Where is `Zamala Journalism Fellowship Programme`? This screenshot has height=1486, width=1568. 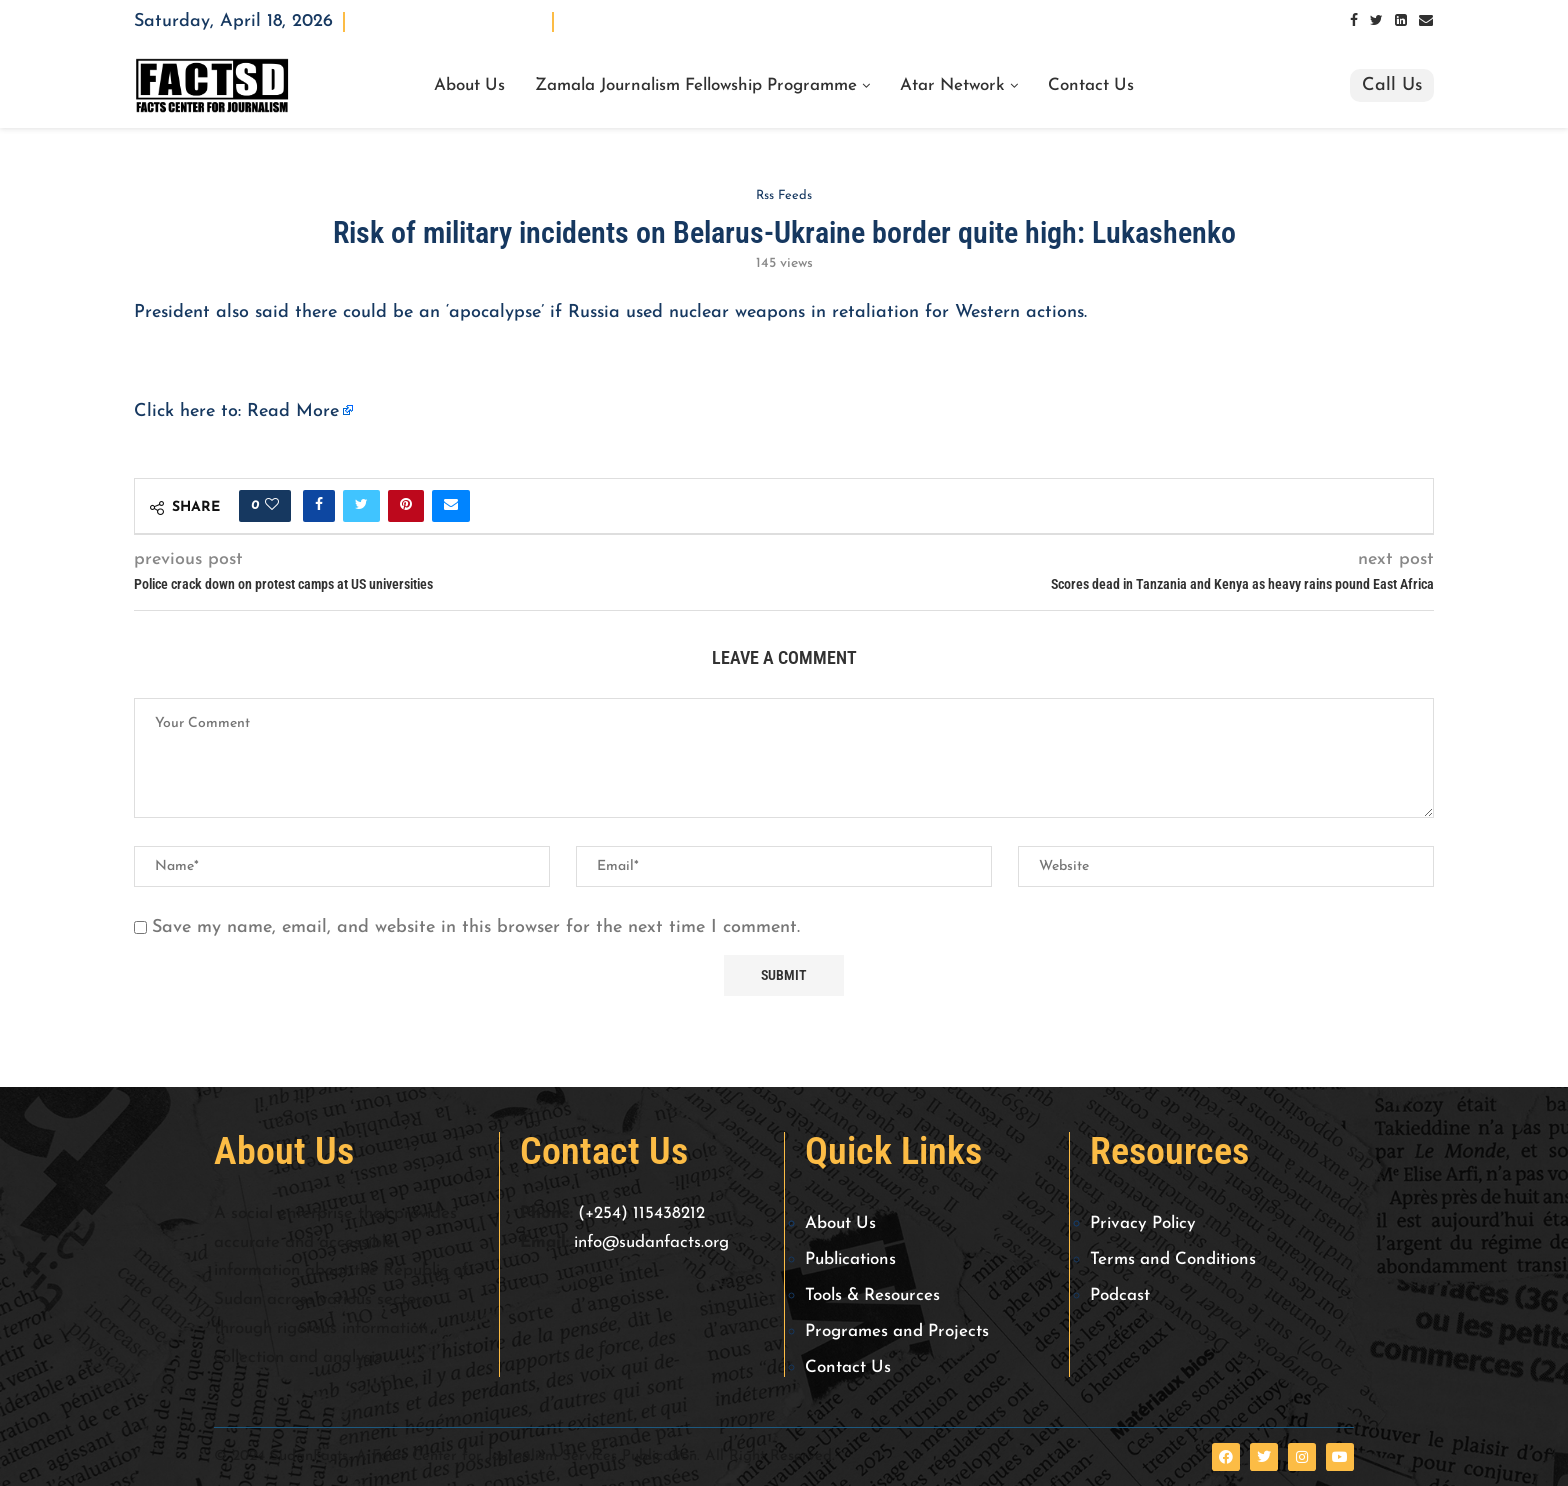 Zamala Journalism Fellowship Programme is located at coordinates (696, 86).